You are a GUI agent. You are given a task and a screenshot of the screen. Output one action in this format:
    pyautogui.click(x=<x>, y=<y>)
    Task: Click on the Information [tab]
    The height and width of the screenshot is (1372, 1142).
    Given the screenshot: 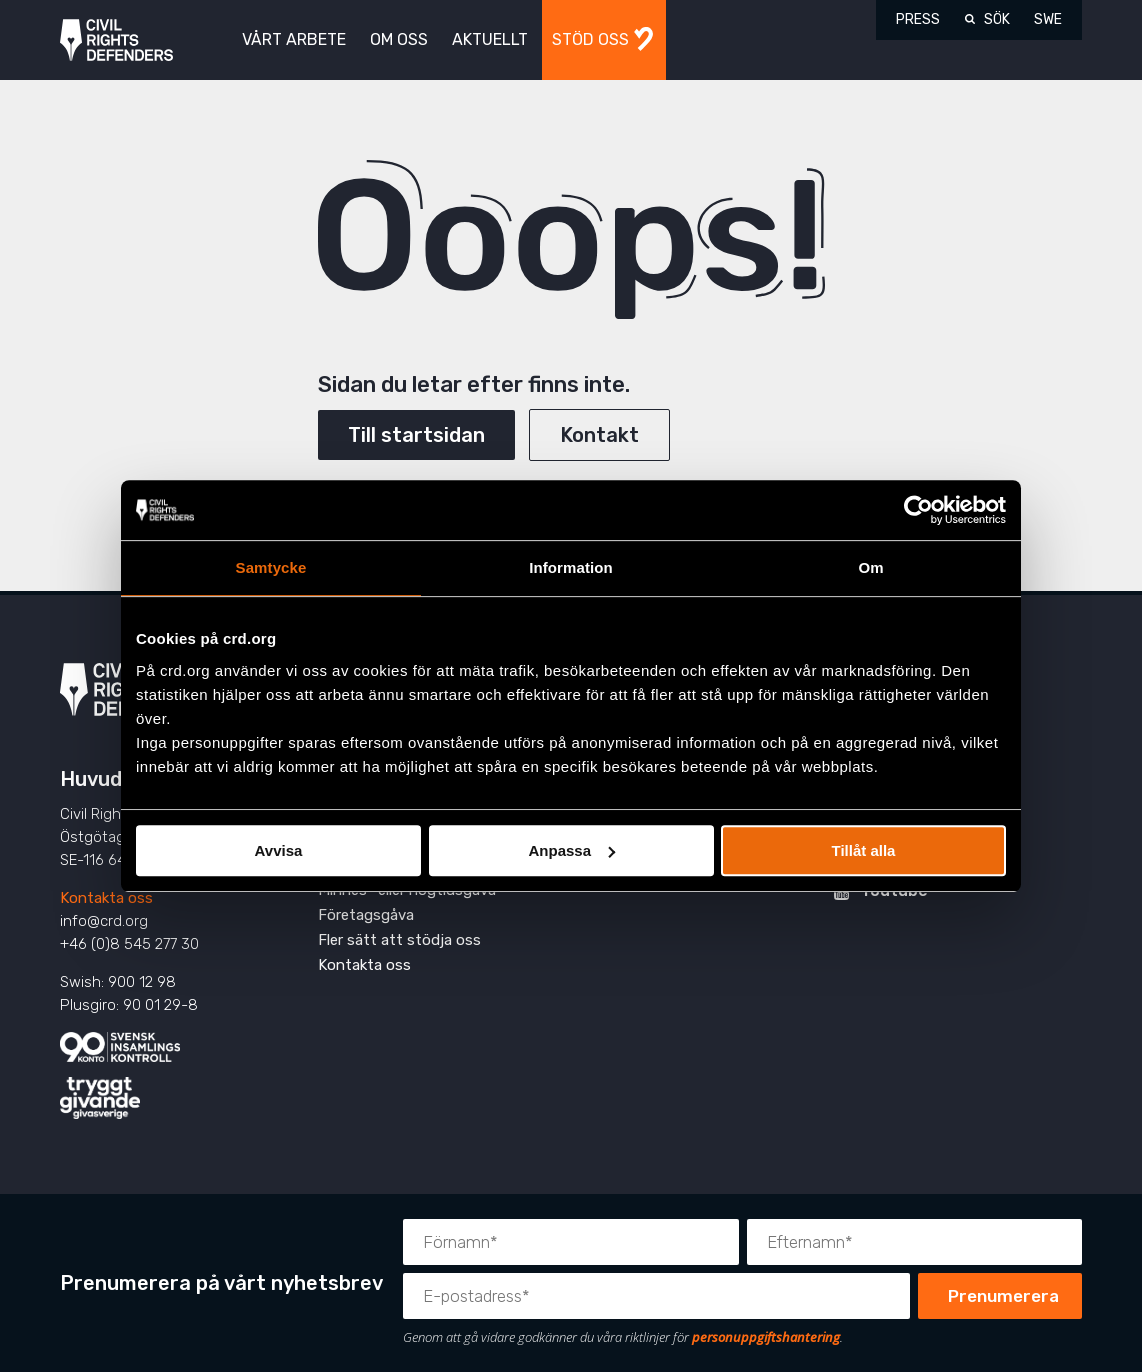 What is the action you would take?
    pyautogui.click(x=571, y=567)
    